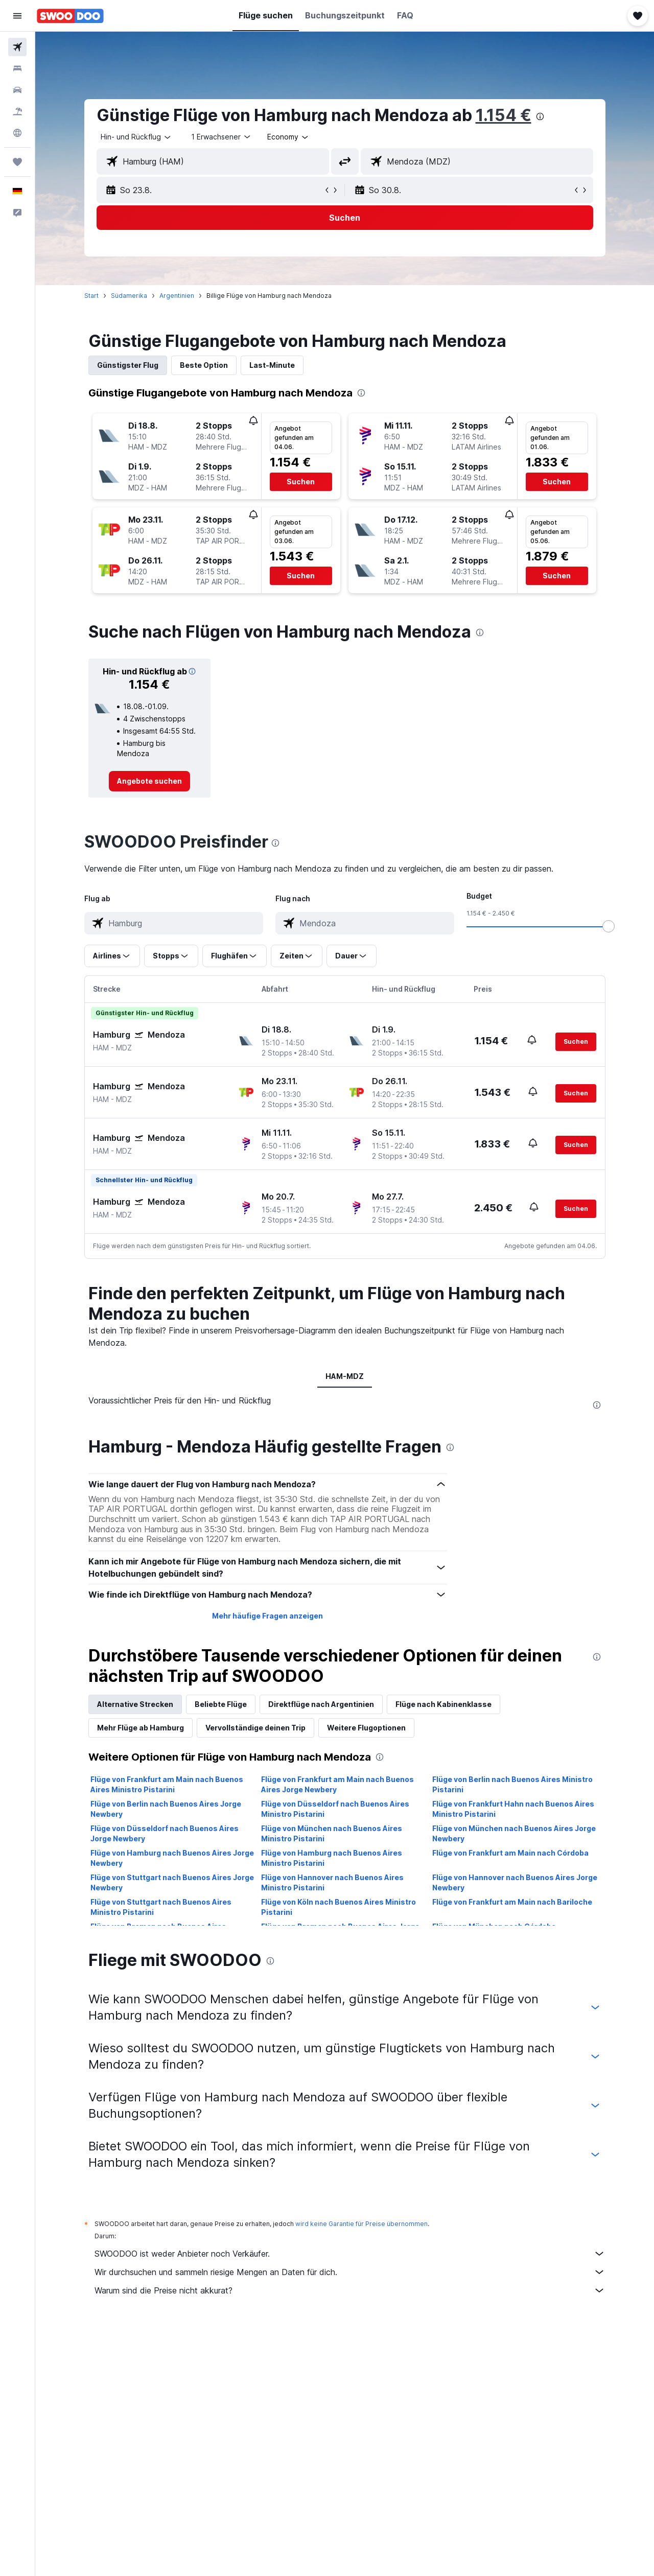 This screenshot has height=2576, width=654. What do you see at coordinates (344, 1376) in the screenshot?
I see `HAM-MDZ [tab]` at bounding box center [344, 1376].